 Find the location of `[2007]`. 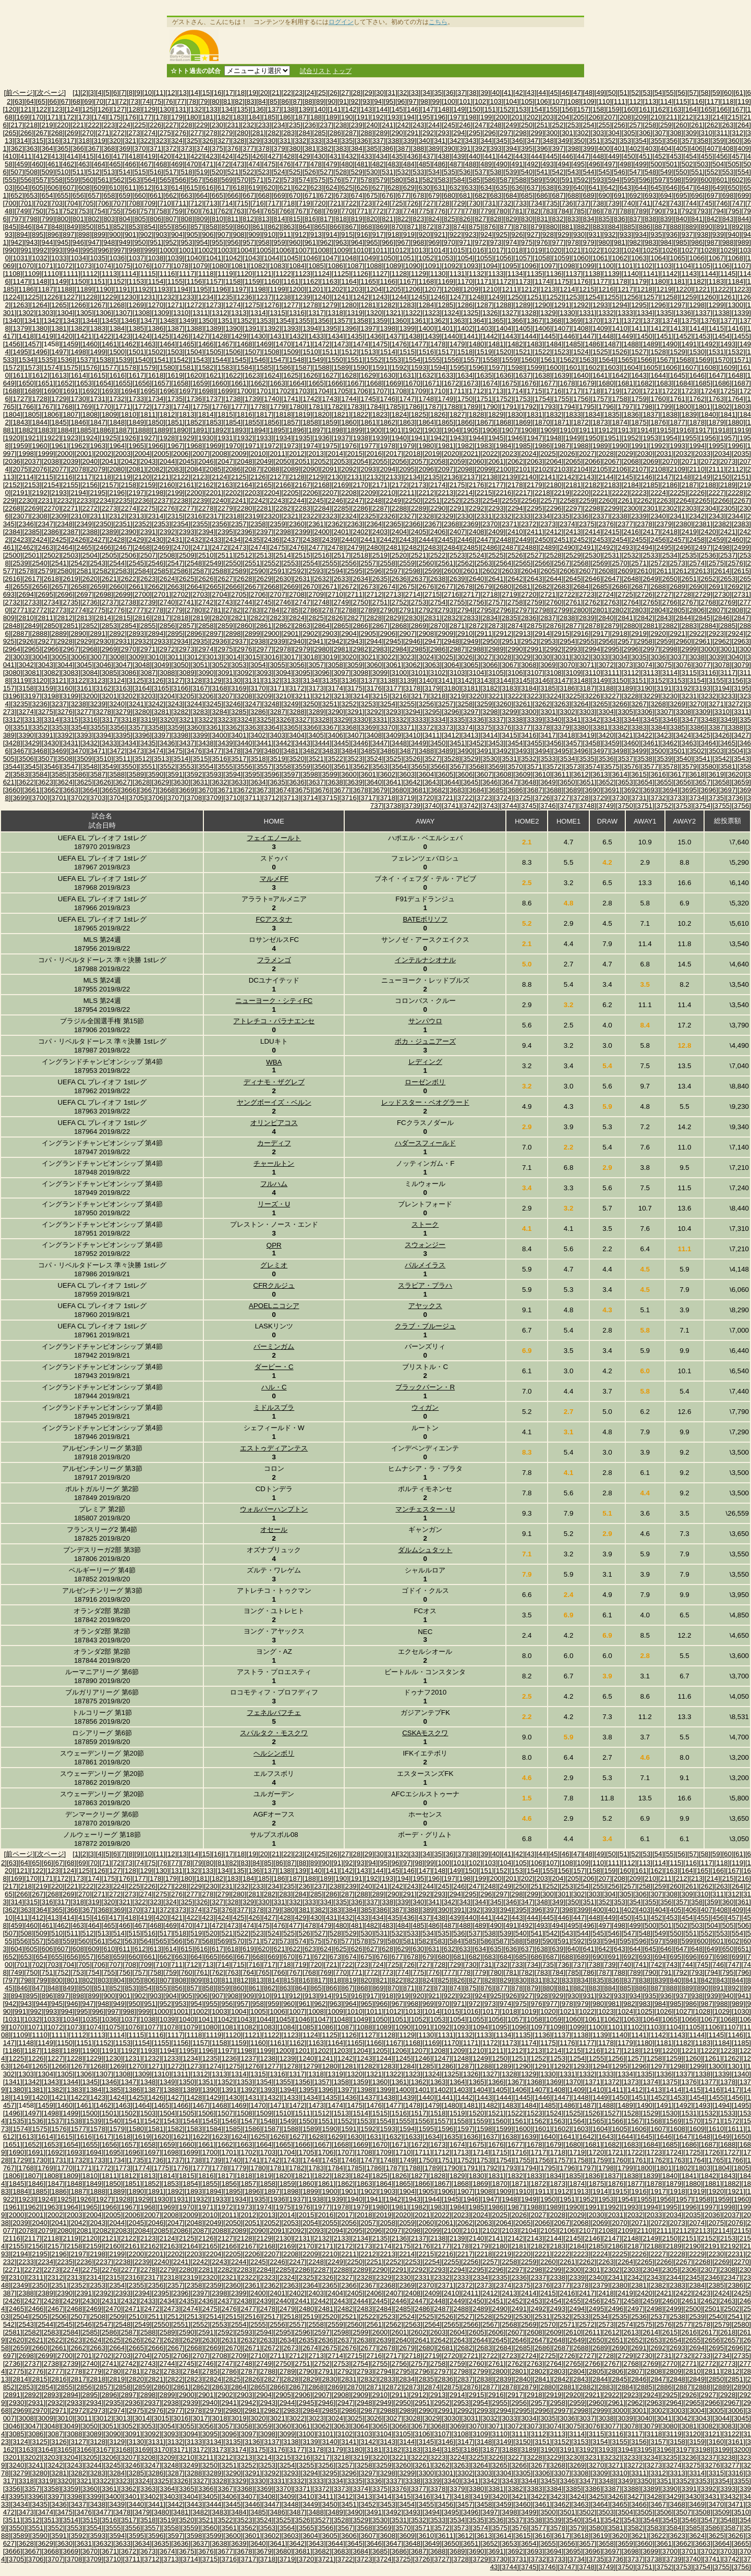

[2007] is located at coordinates (200, 453).